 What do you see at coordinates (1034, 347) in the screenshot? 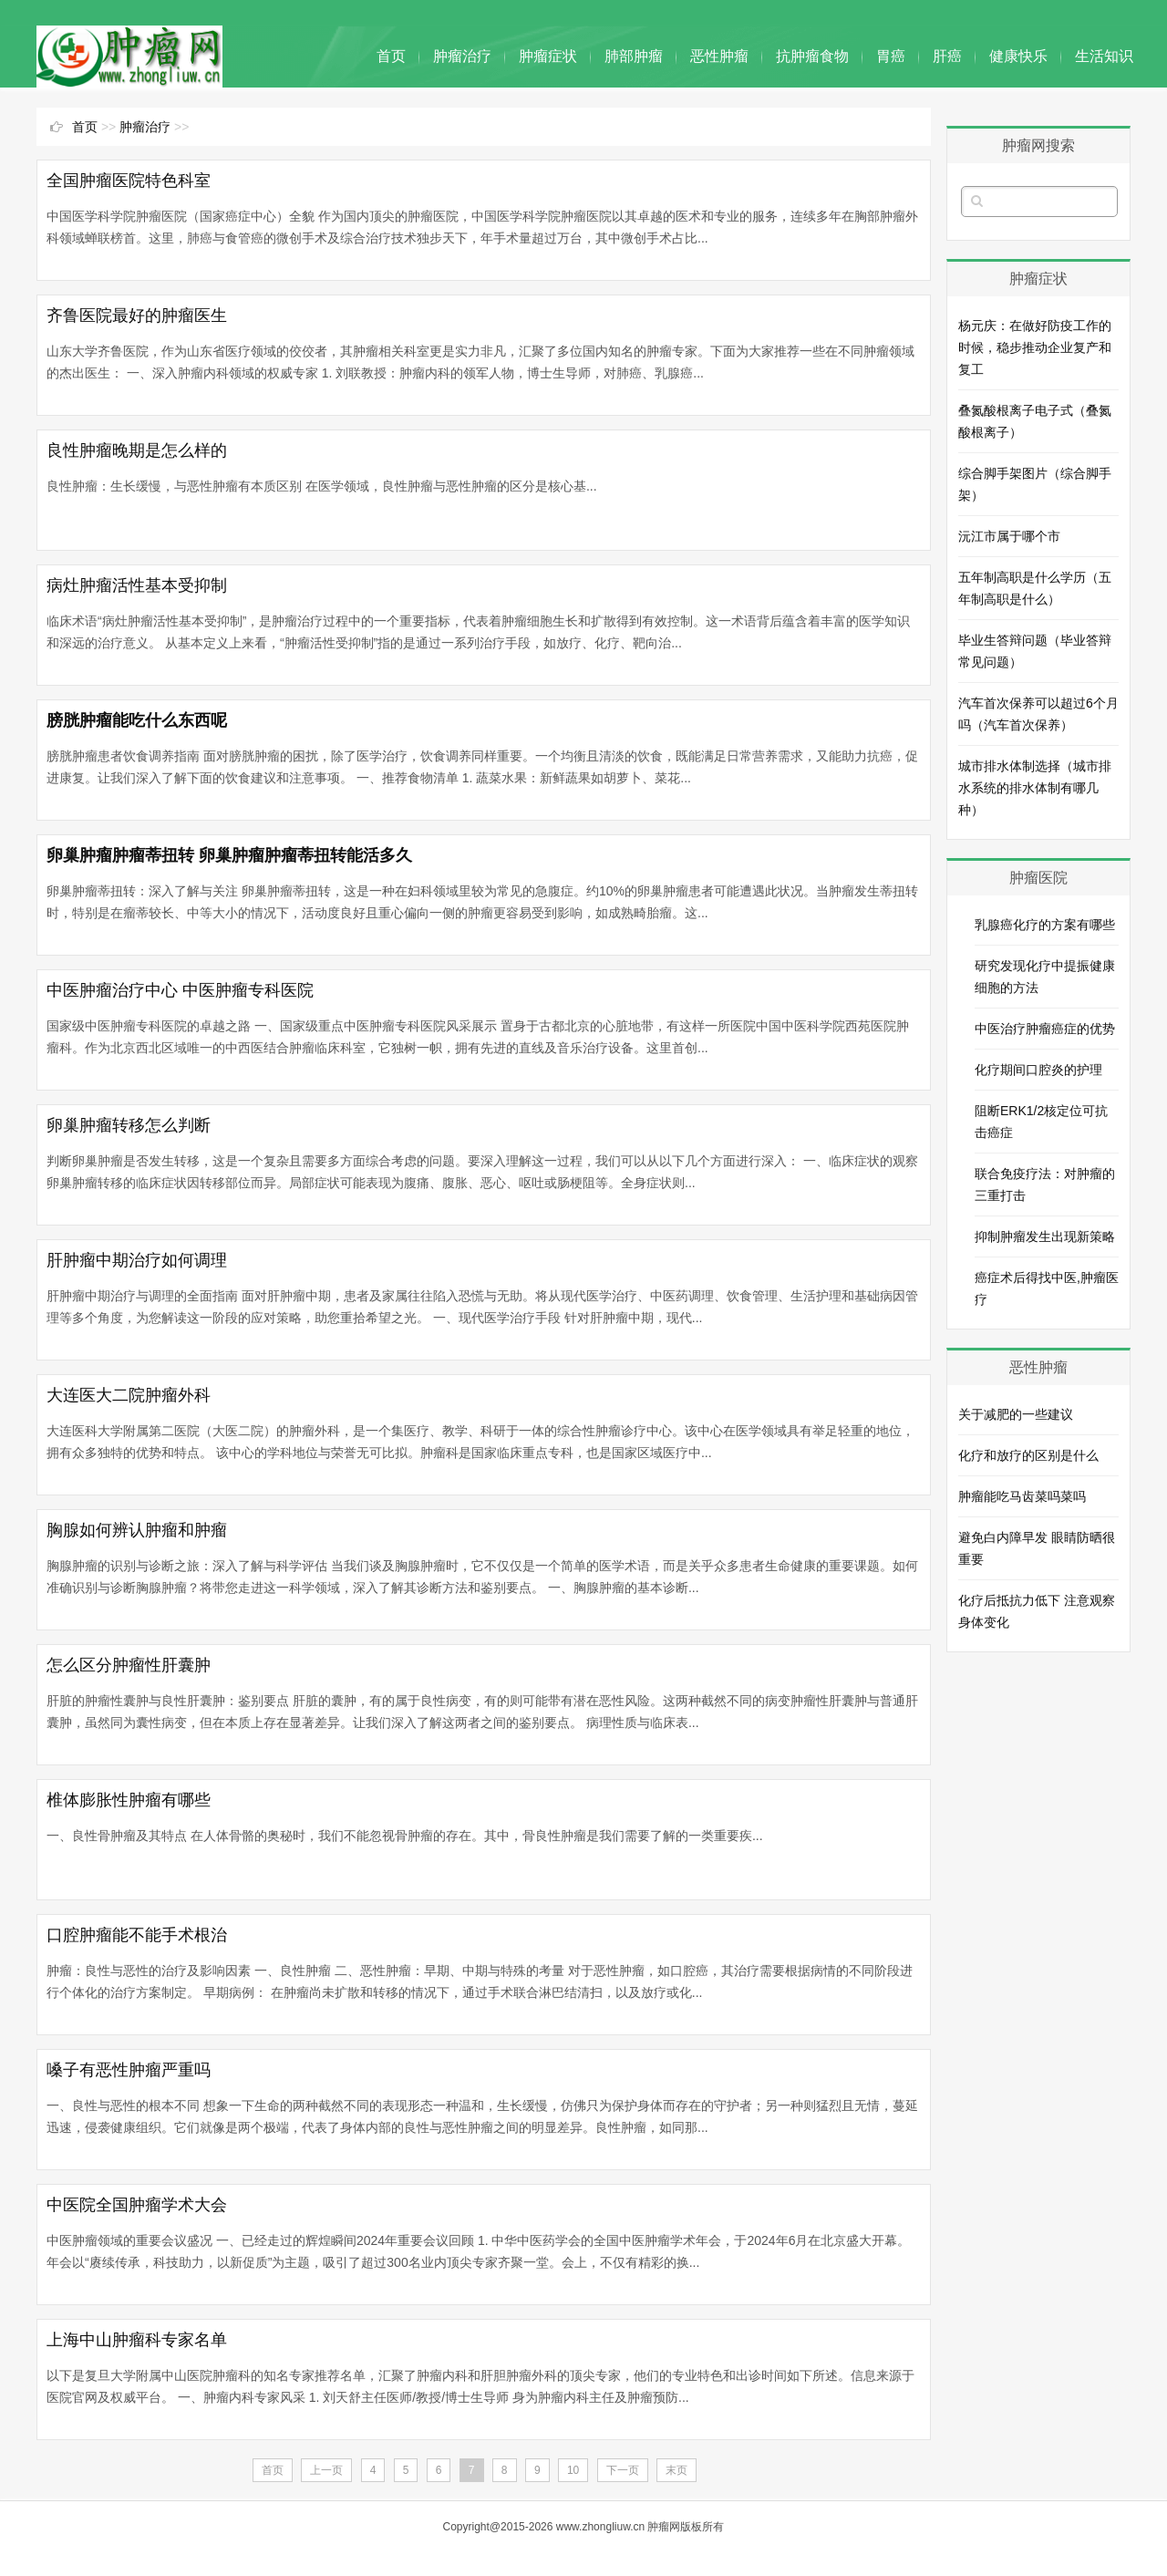
I see `杨元庆：在做好防疫工作的时候，稳步推动企业复产和复工` at bounding box center [1034, 347].